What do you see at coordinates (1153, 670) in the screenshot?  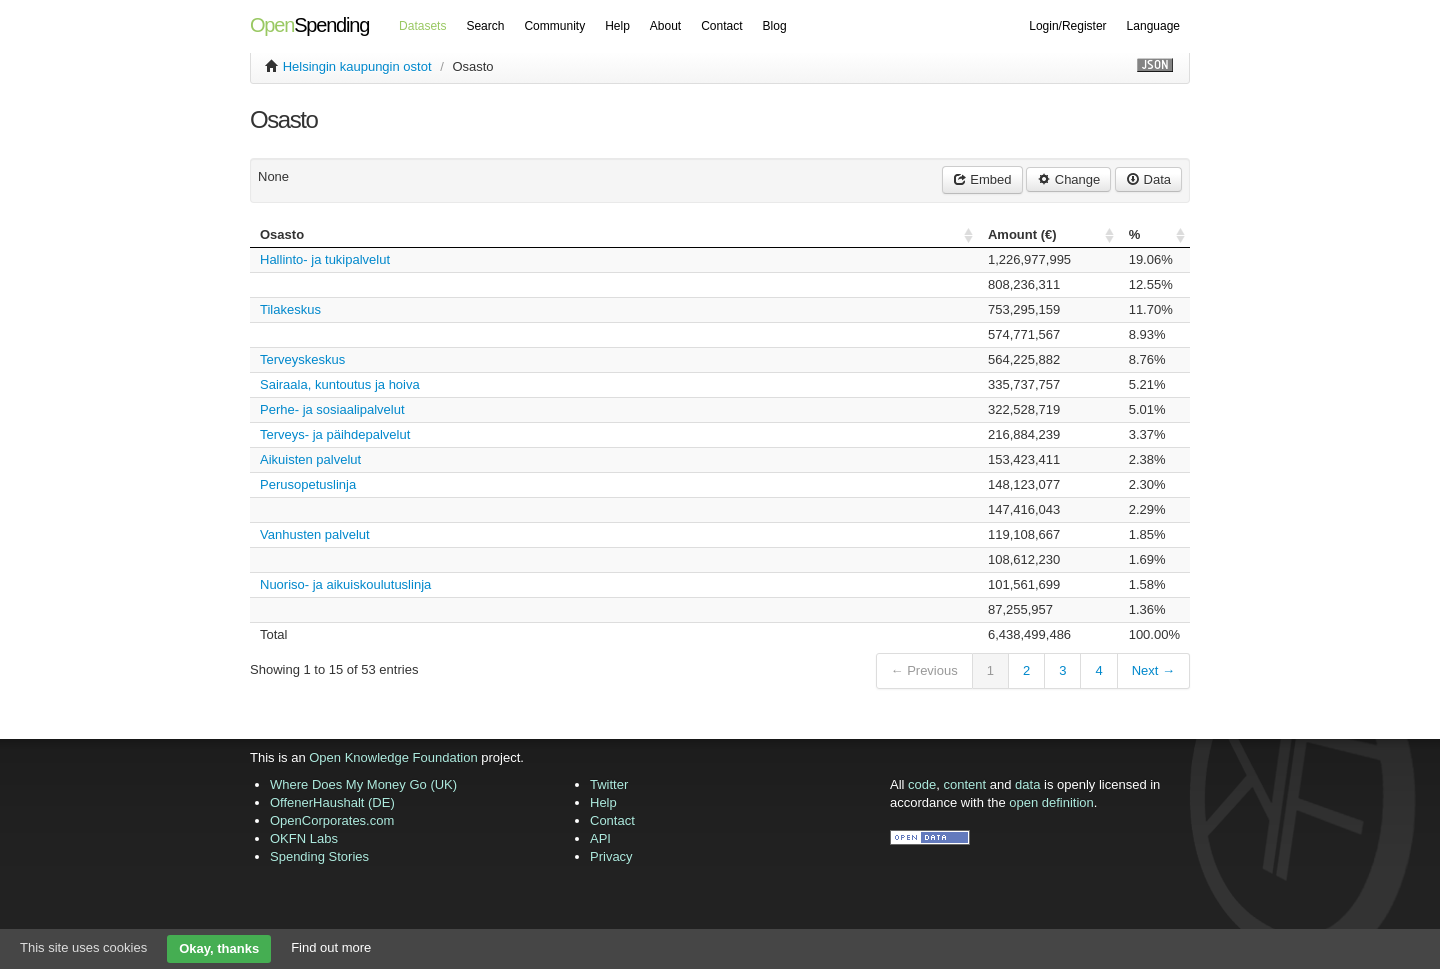 I see `Next →` at bounding box center [1153, 670].